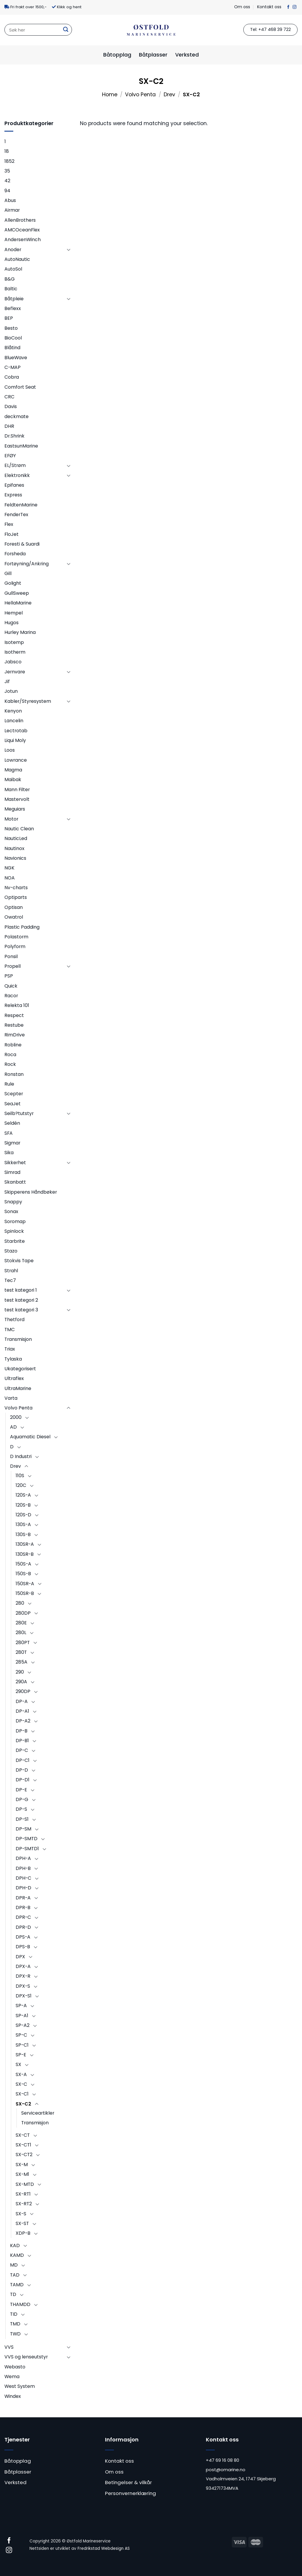 This screenshot has width=302, height=2576. I want to click on Lectrotab, so click(15, 730).